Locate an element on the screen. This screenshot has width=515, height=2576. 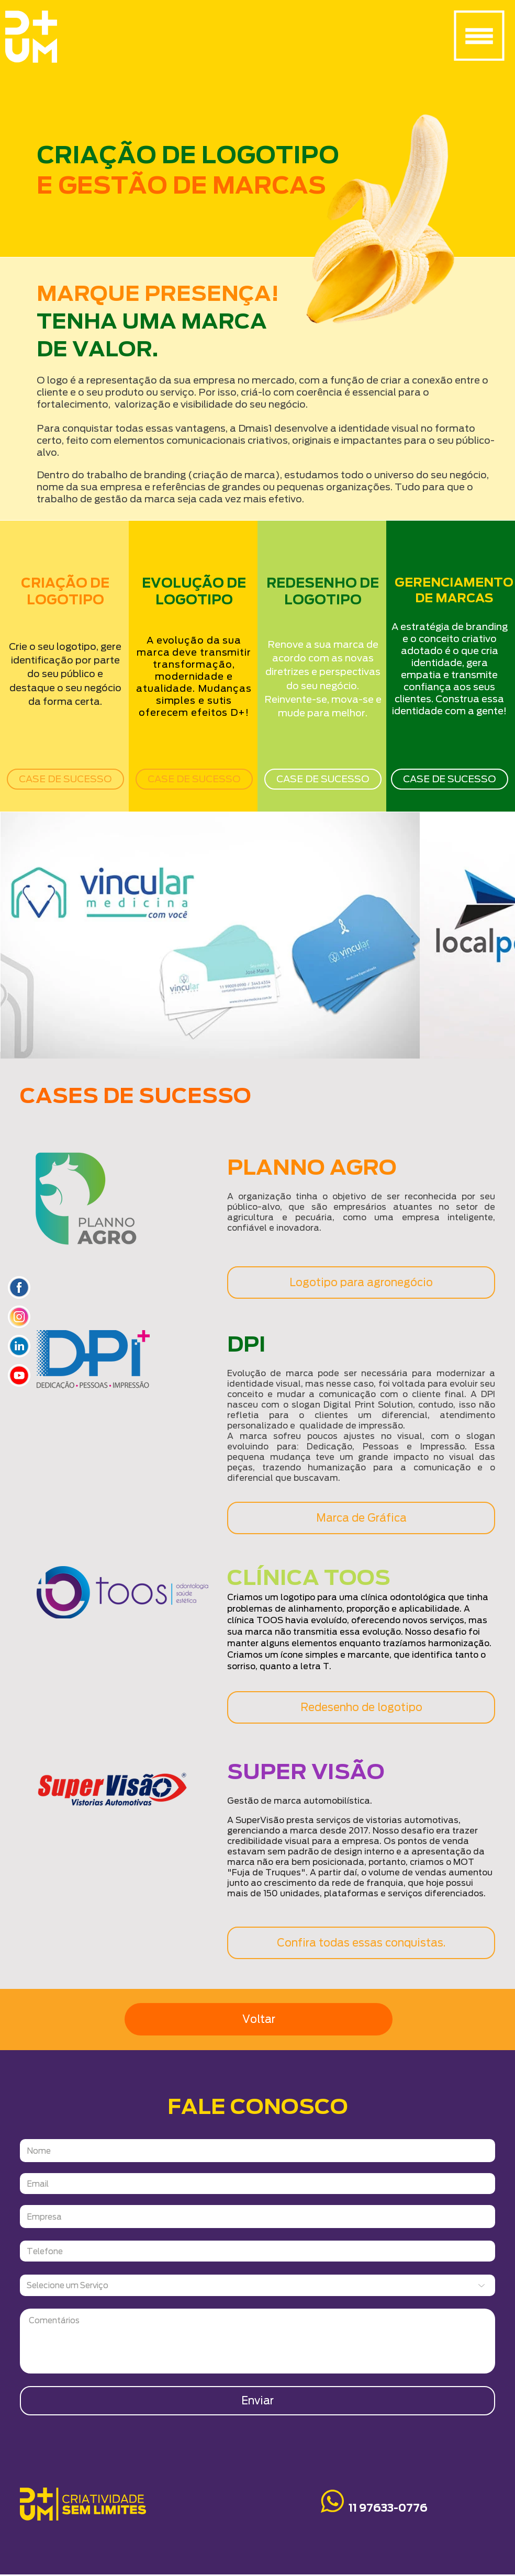
[icone_linkedin] is located at coordinates (19, 1346).